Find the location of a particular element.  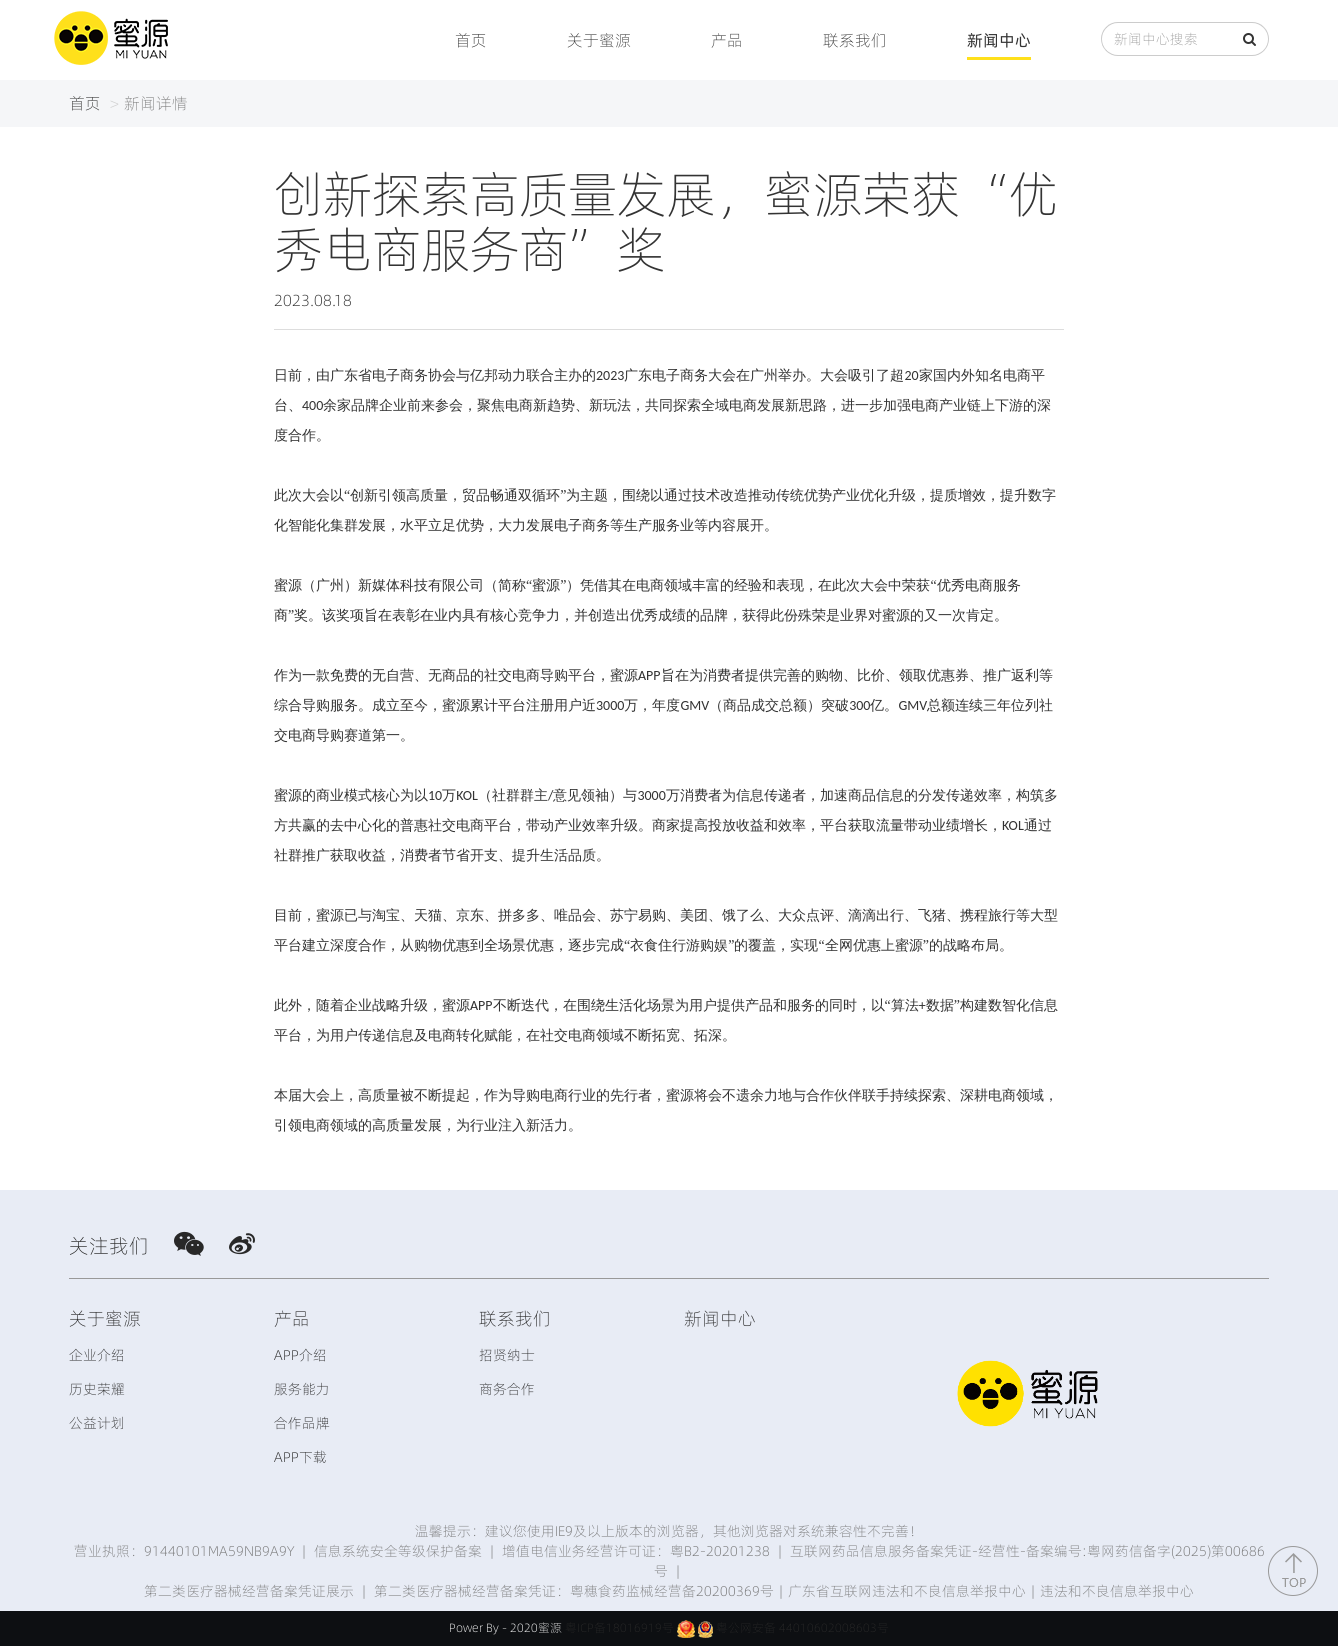

营业执照：91440101MA59NB9A9Y is located at coordinates (184, 1551).